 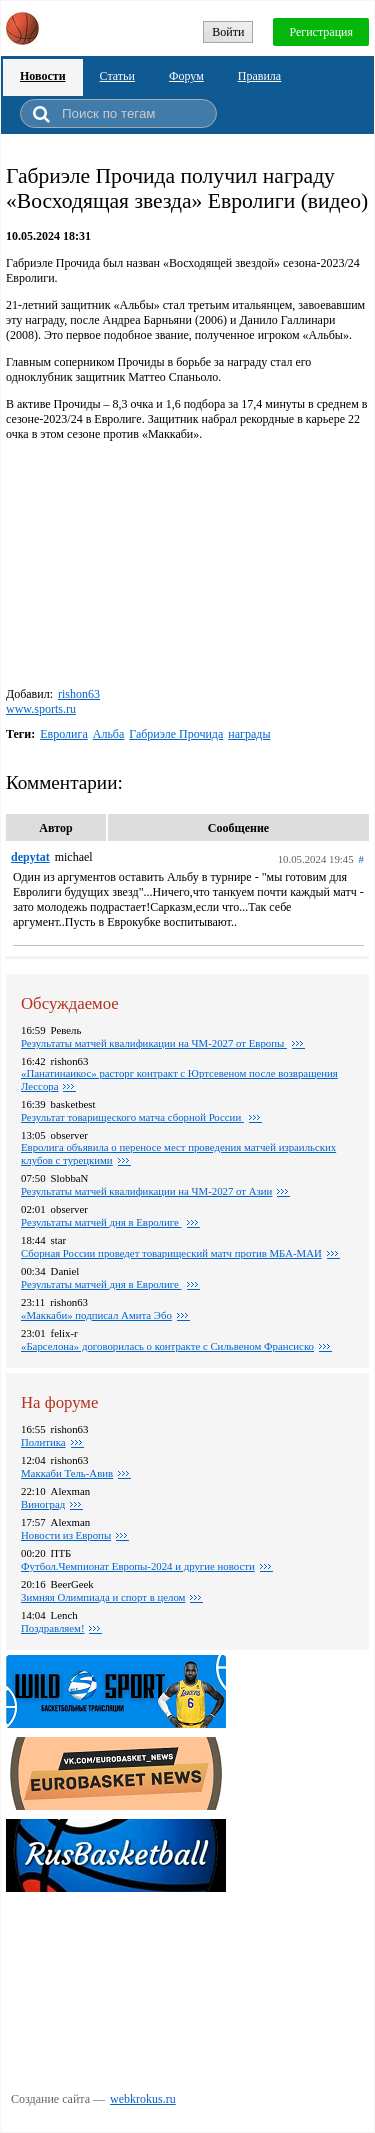 I want to click on Новости из Европы, so click(x=66, y=1535).